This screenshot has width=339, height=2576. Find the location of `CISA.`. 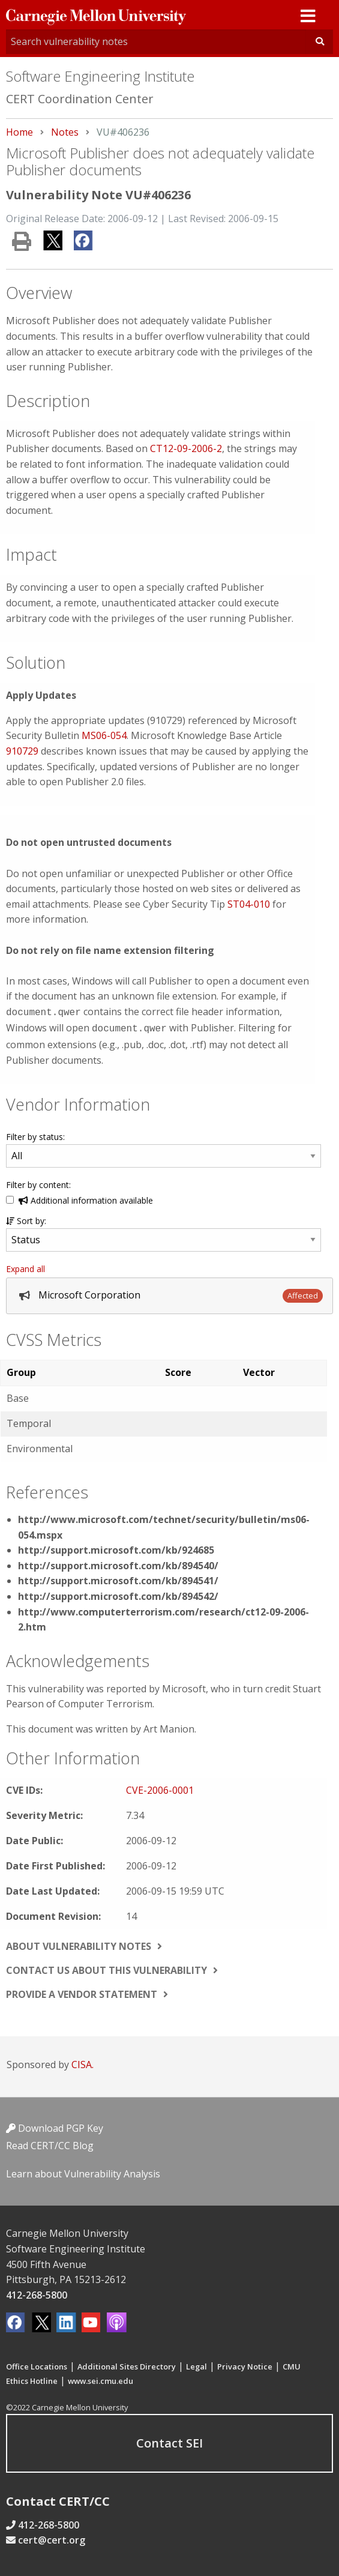

CISA. is located at coordinates (82, 2062).